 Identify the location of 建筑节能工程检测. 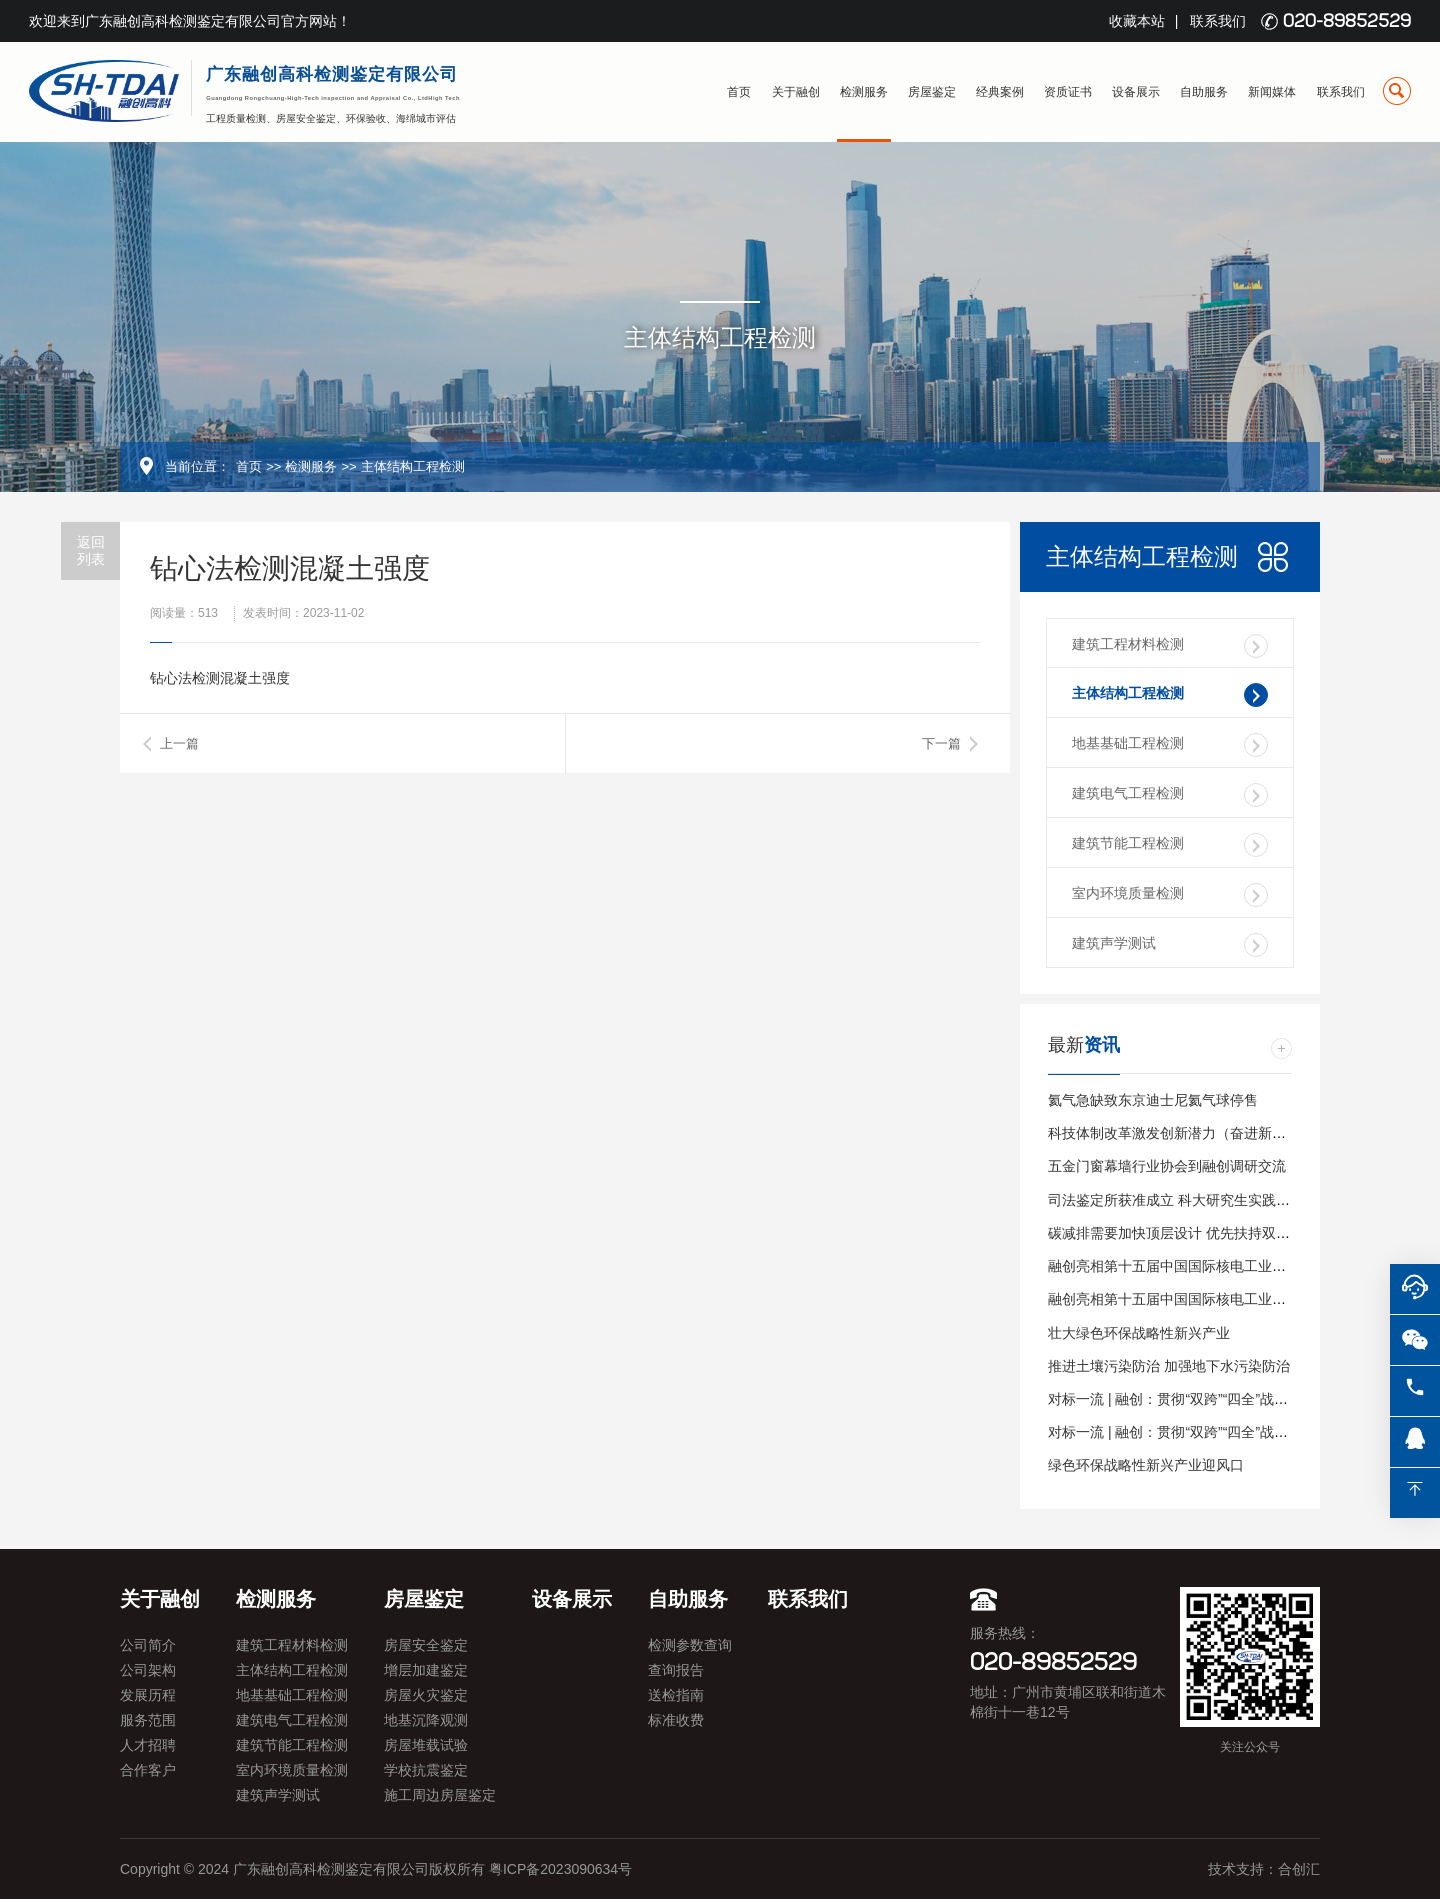
(1170, 845).